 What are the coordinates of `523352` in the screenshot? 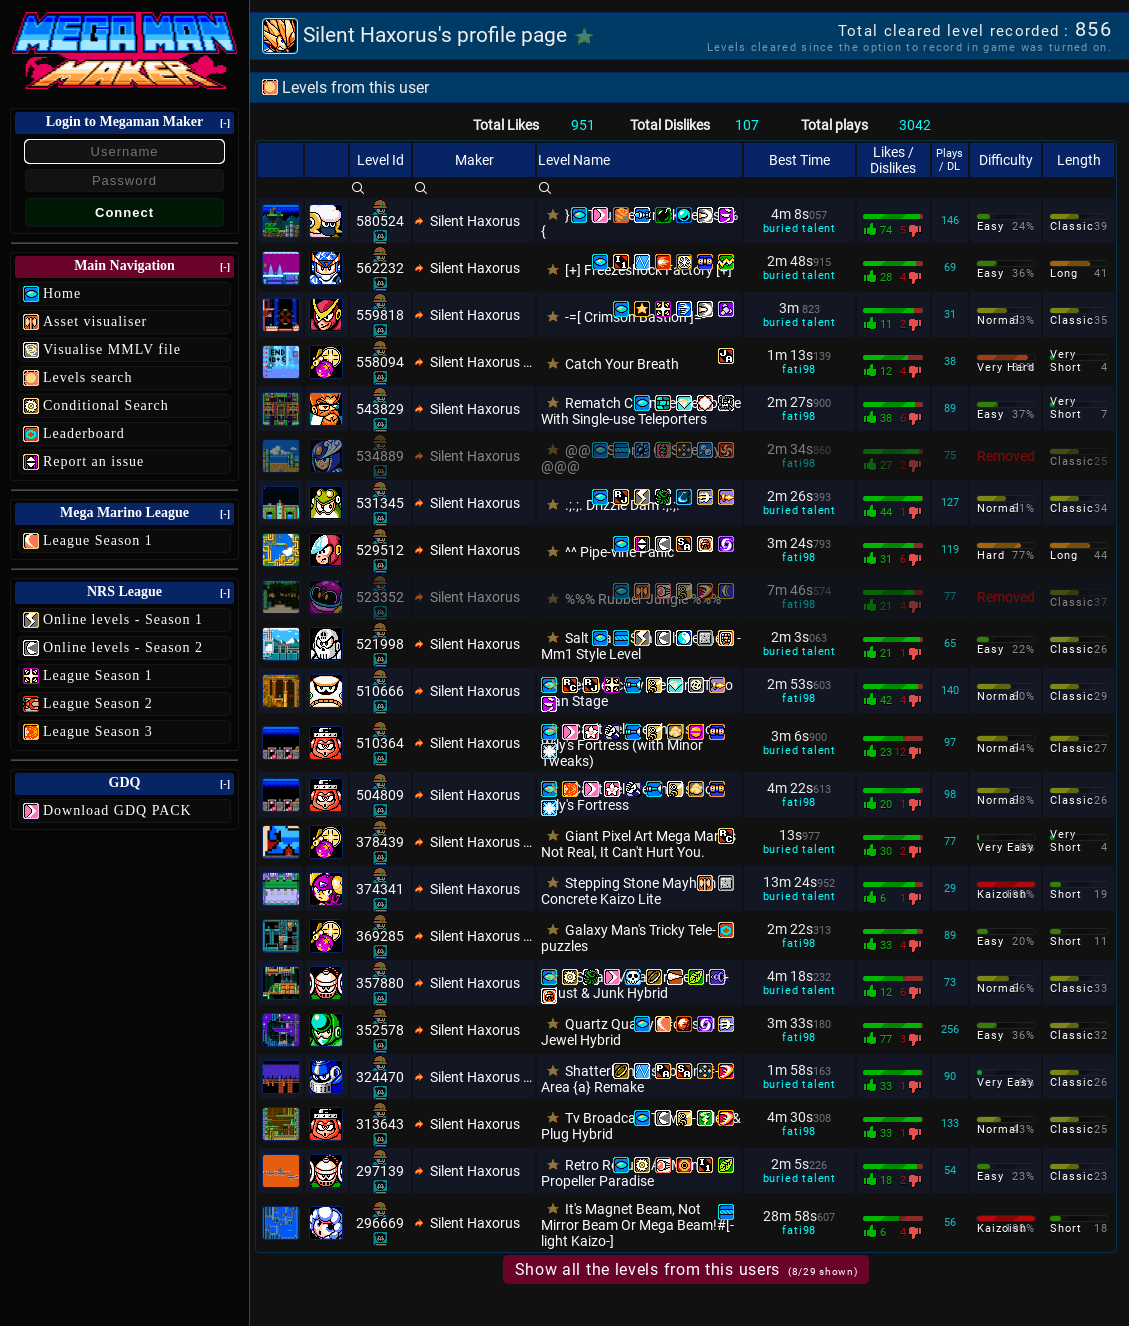 It's located at (380, 597).